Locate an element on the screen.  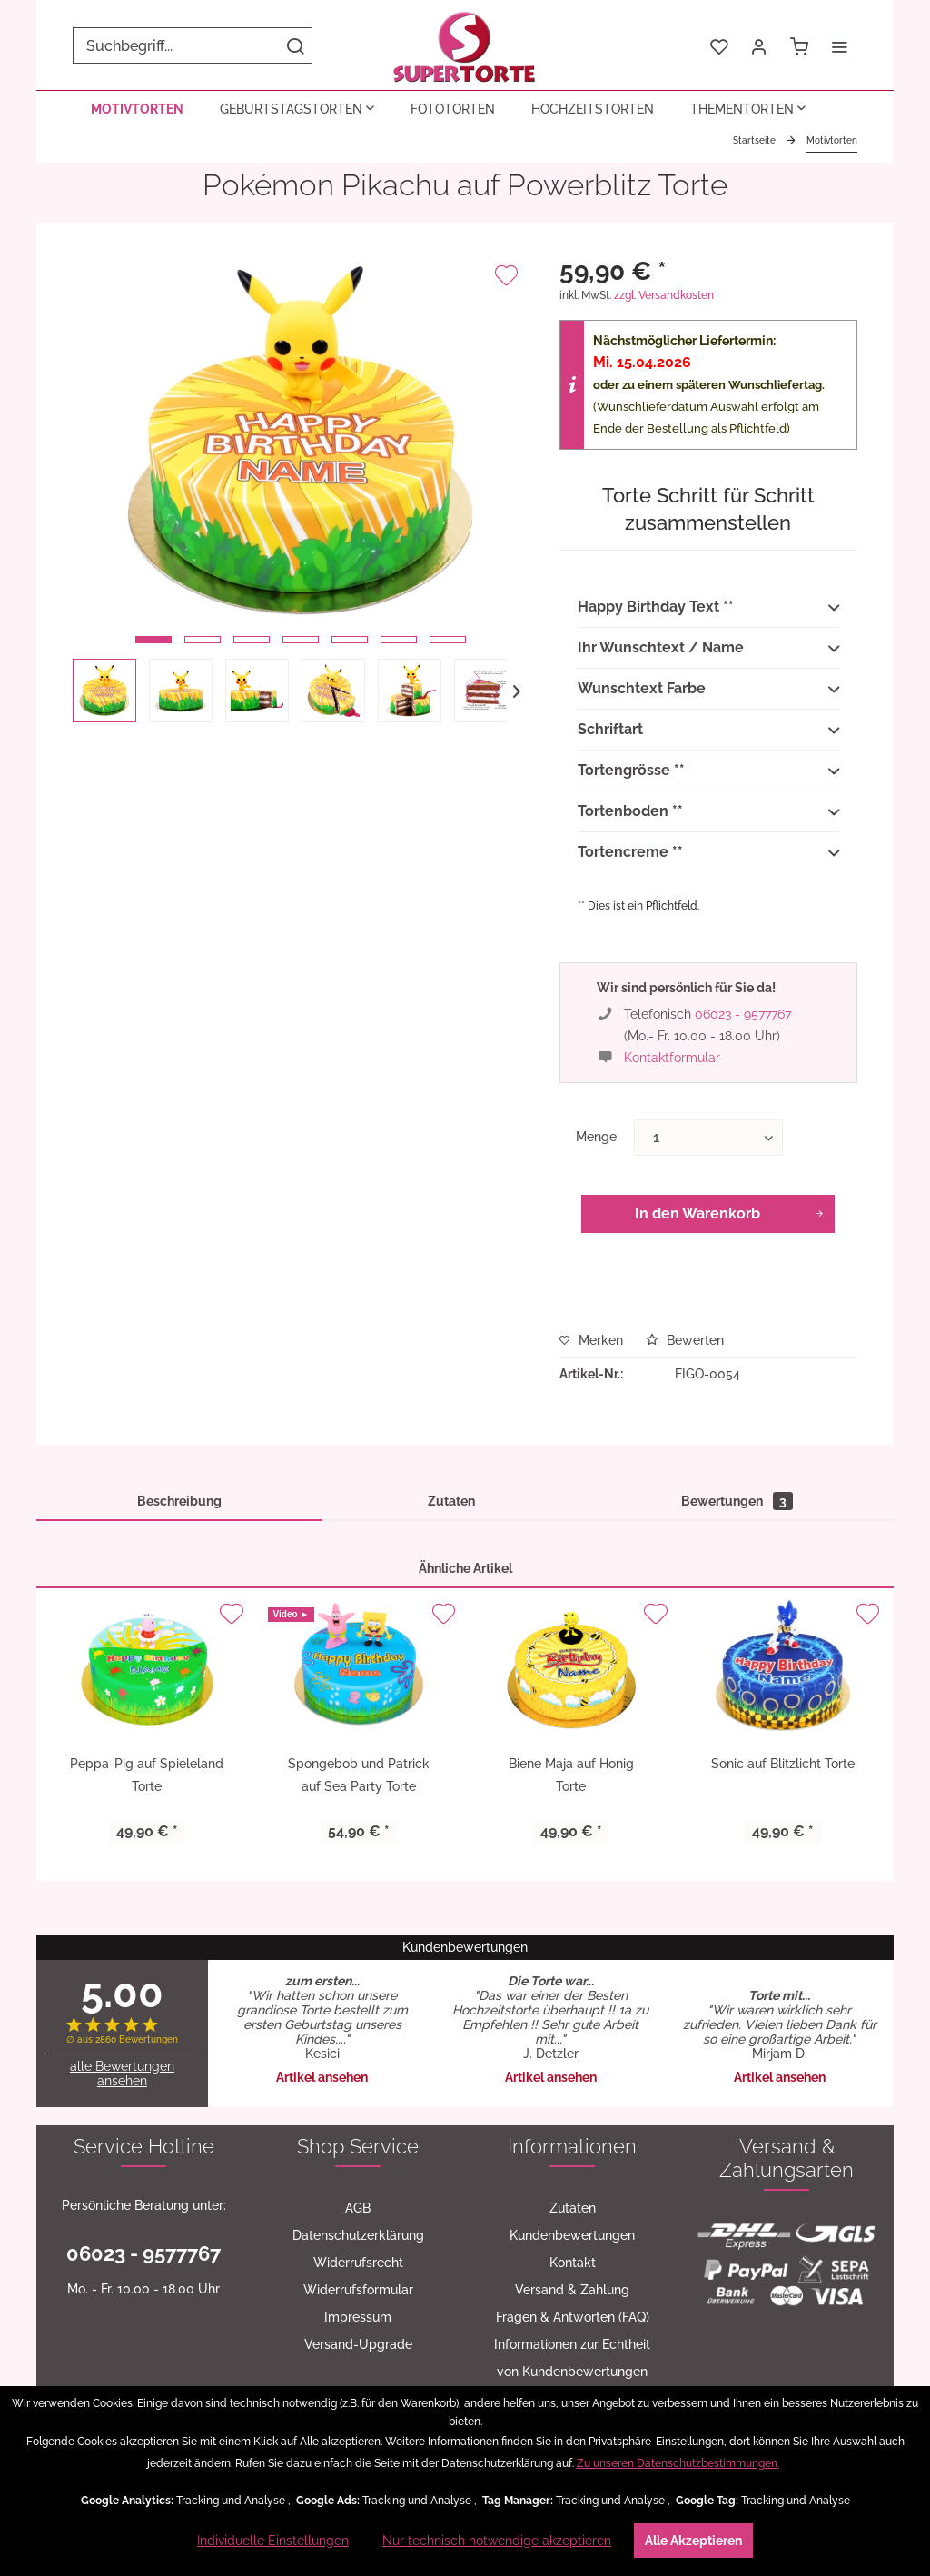
Spongebob und Patrick auf Sea Party Torte is located at coordinates (359, 1775).